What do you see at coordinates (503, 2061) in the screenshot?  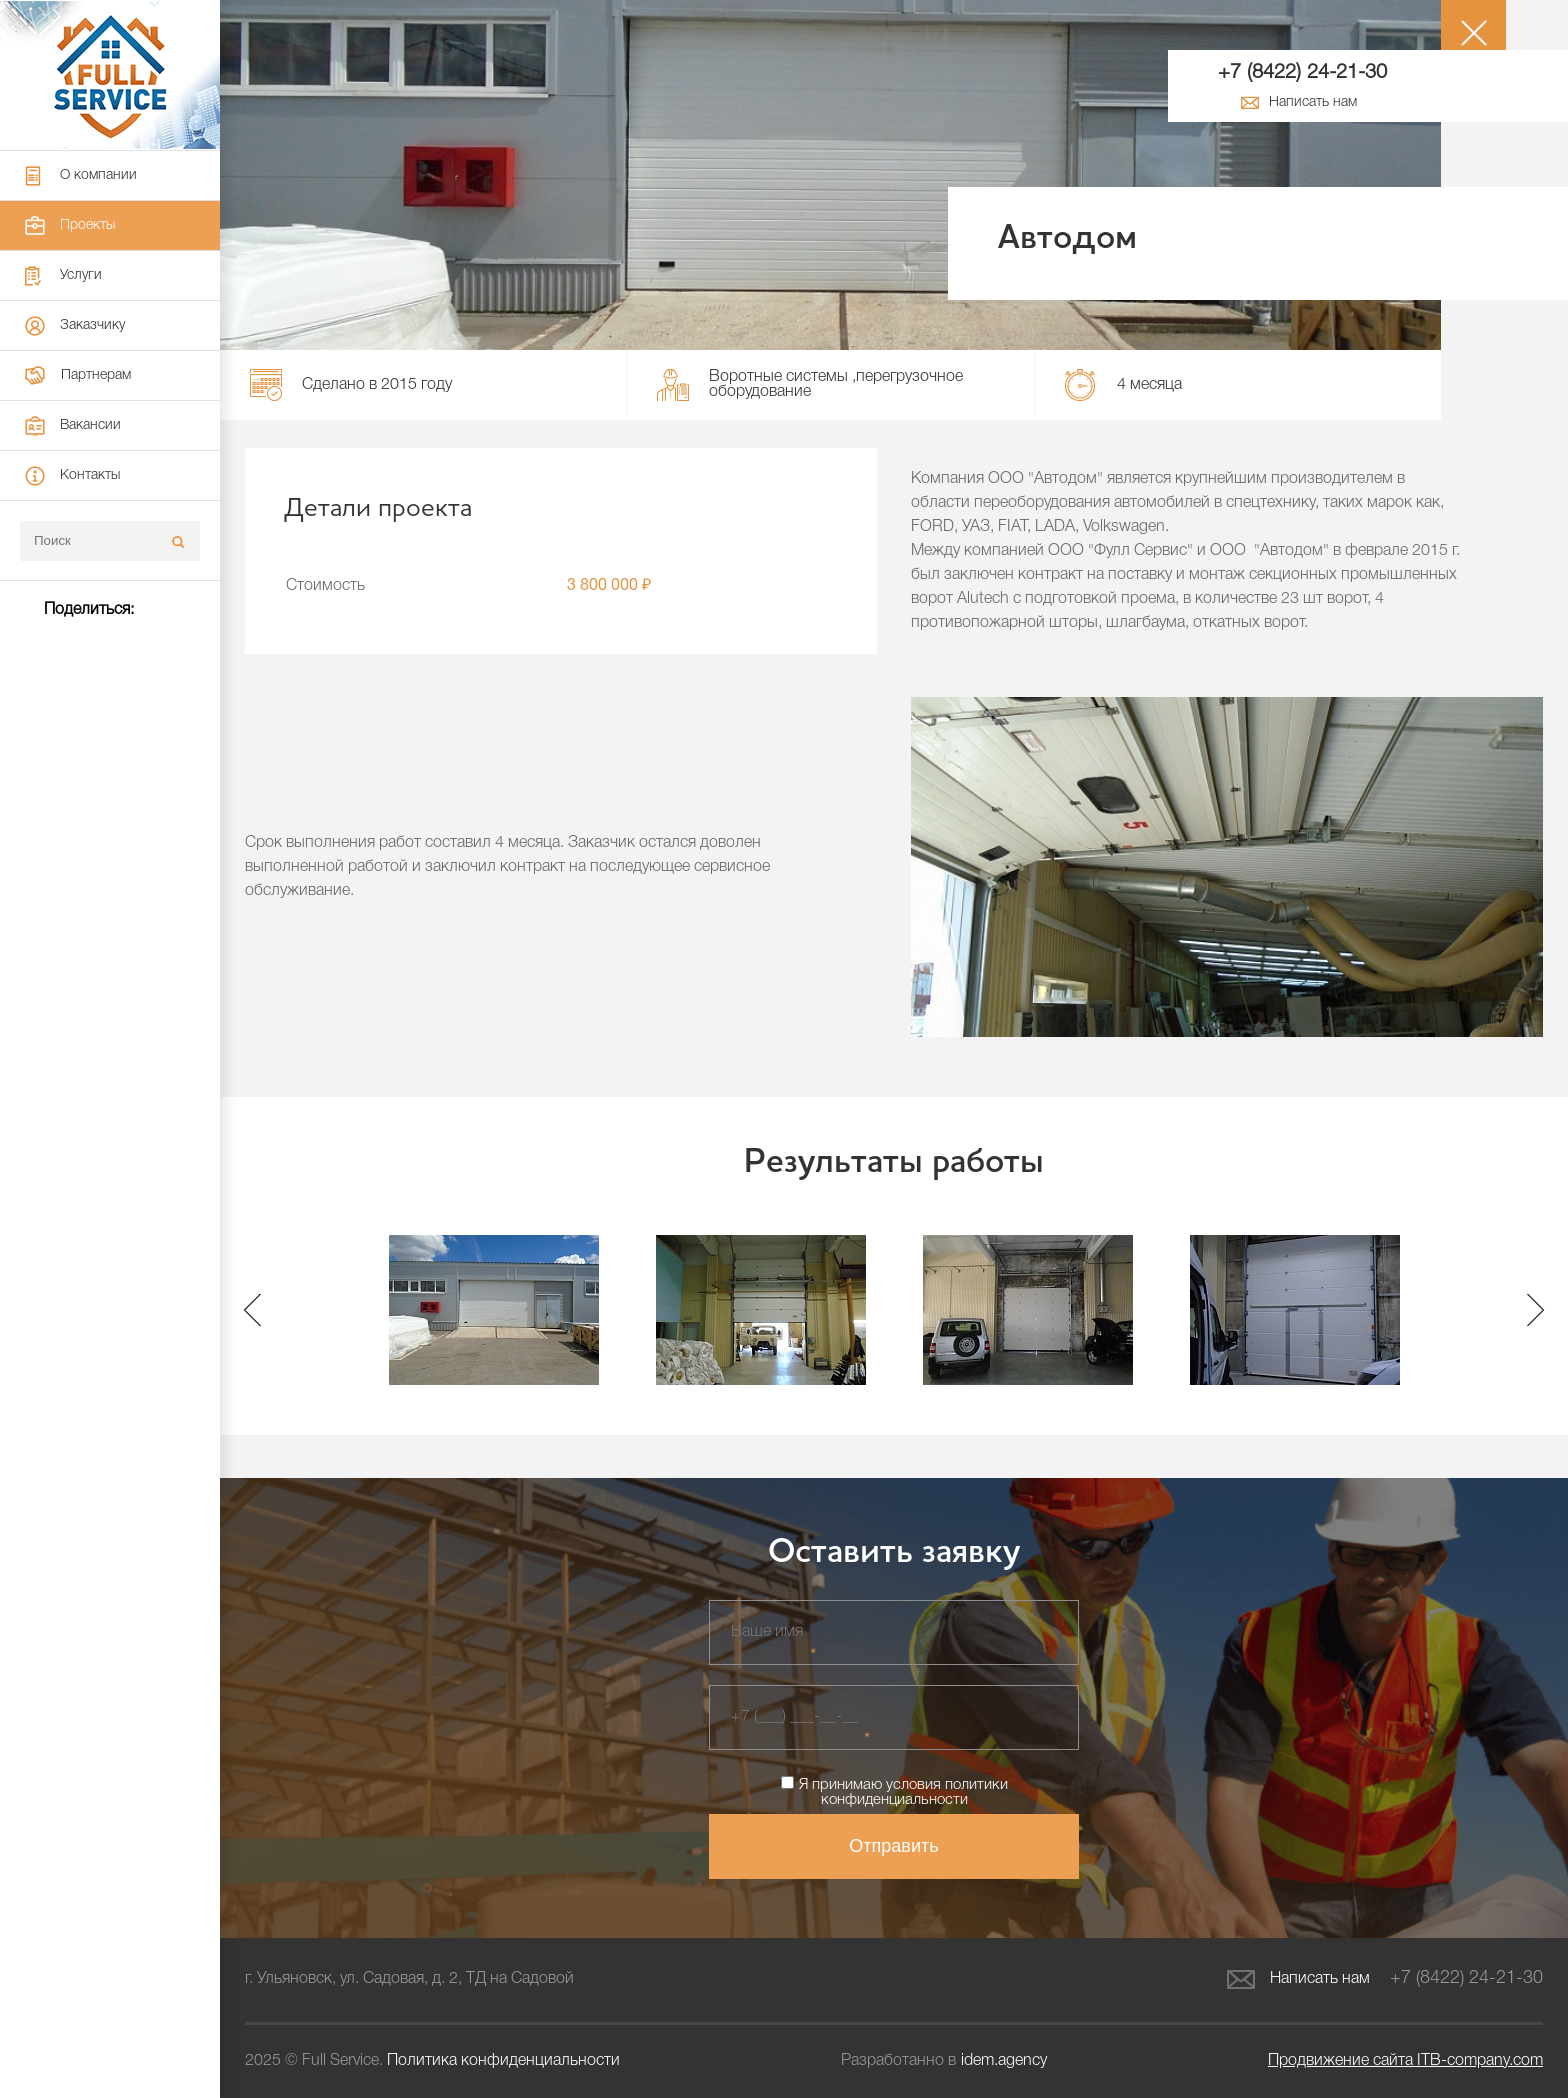 I see `Политика конфиденциальности` at bounding box center [503, 2061].